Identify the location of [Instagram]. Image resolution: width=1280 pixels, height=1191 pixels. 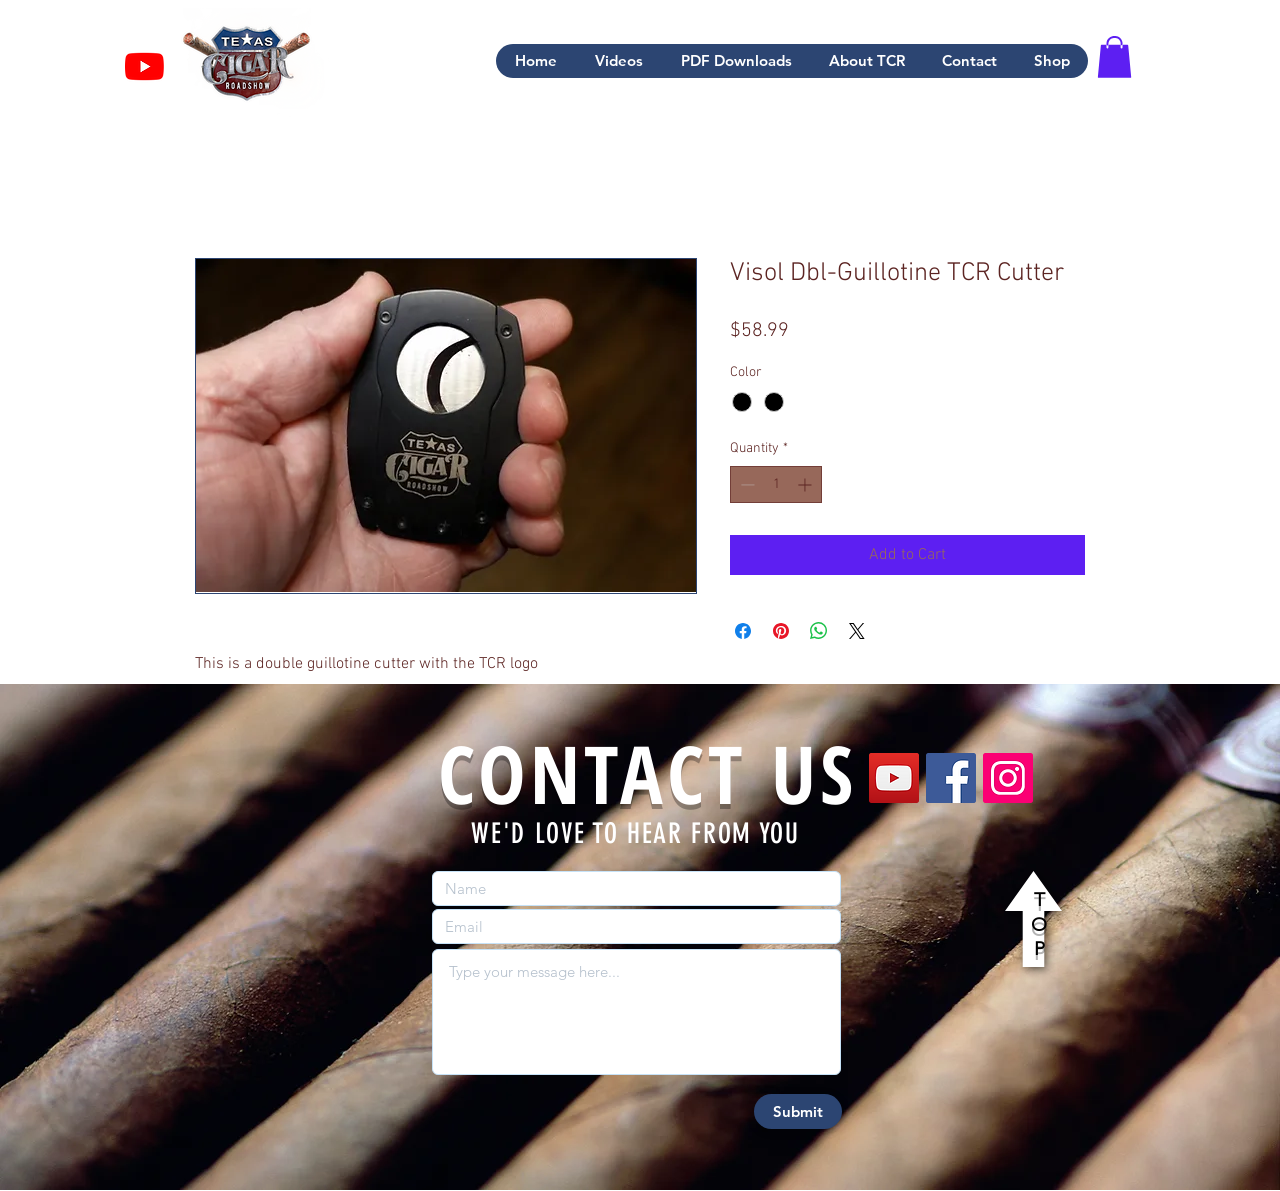
(1008, 778).